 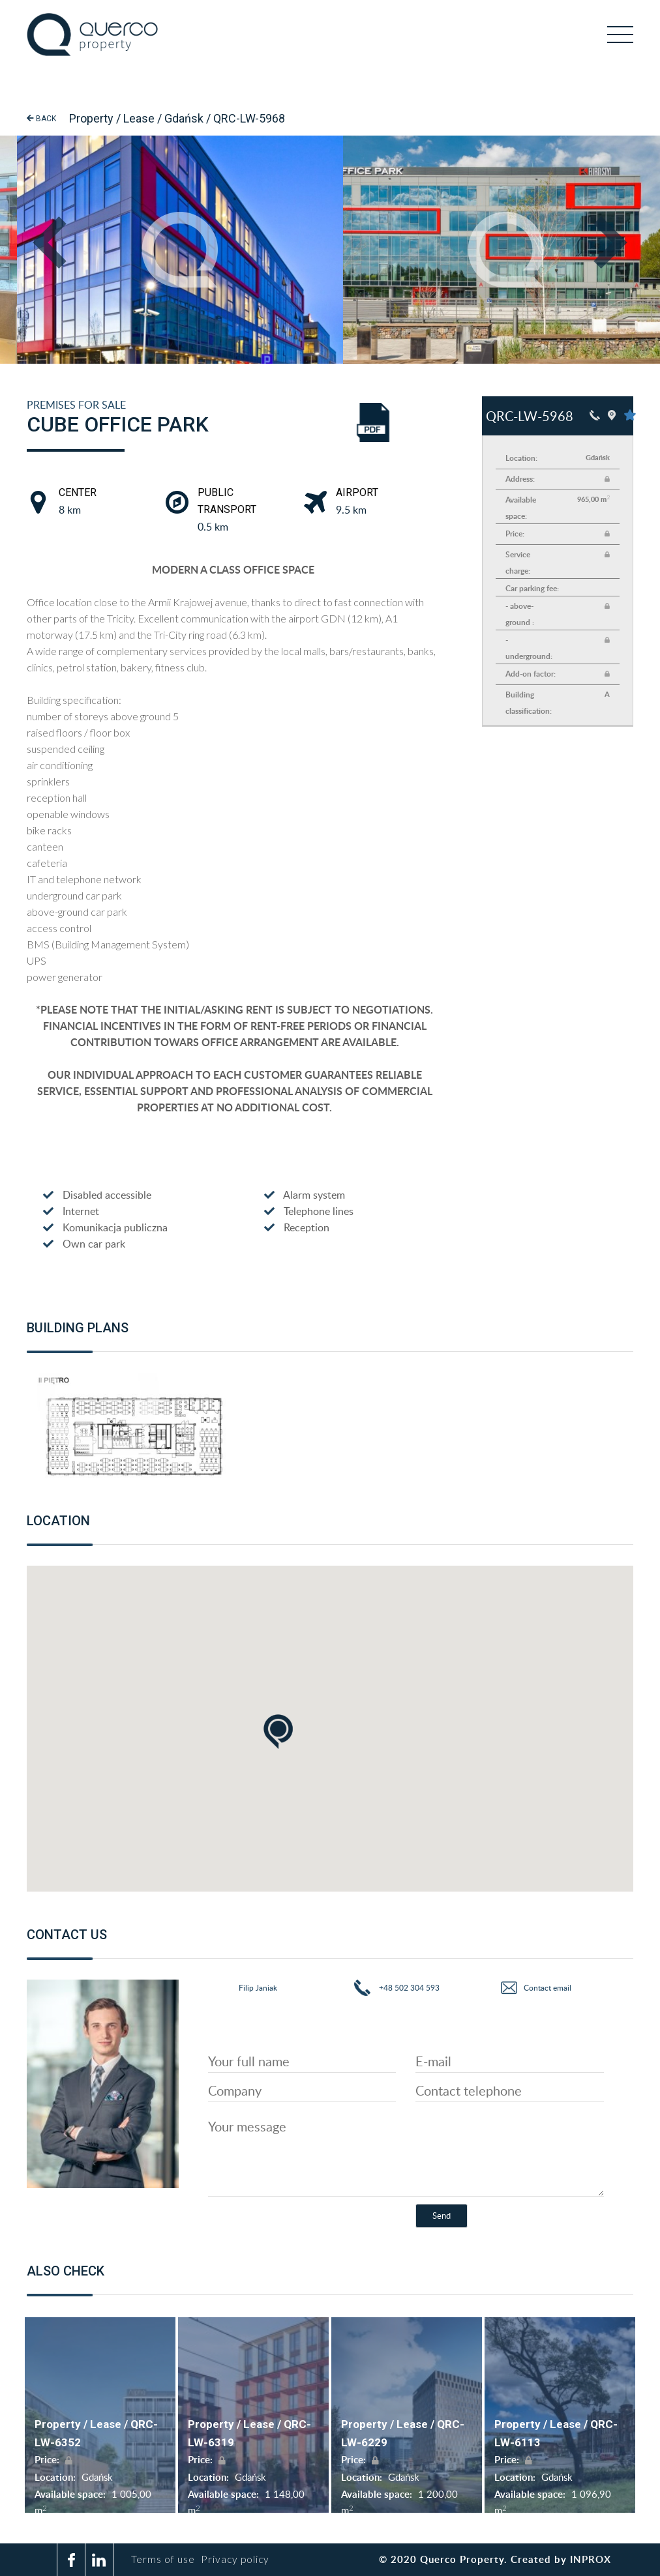 I want to click on Privacy policy, so click(x=240, y=2559).